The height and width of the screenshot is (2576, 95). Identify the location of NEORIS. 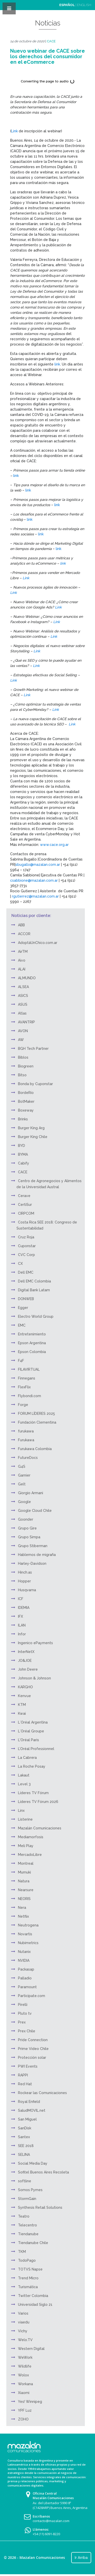
(24, 1899).